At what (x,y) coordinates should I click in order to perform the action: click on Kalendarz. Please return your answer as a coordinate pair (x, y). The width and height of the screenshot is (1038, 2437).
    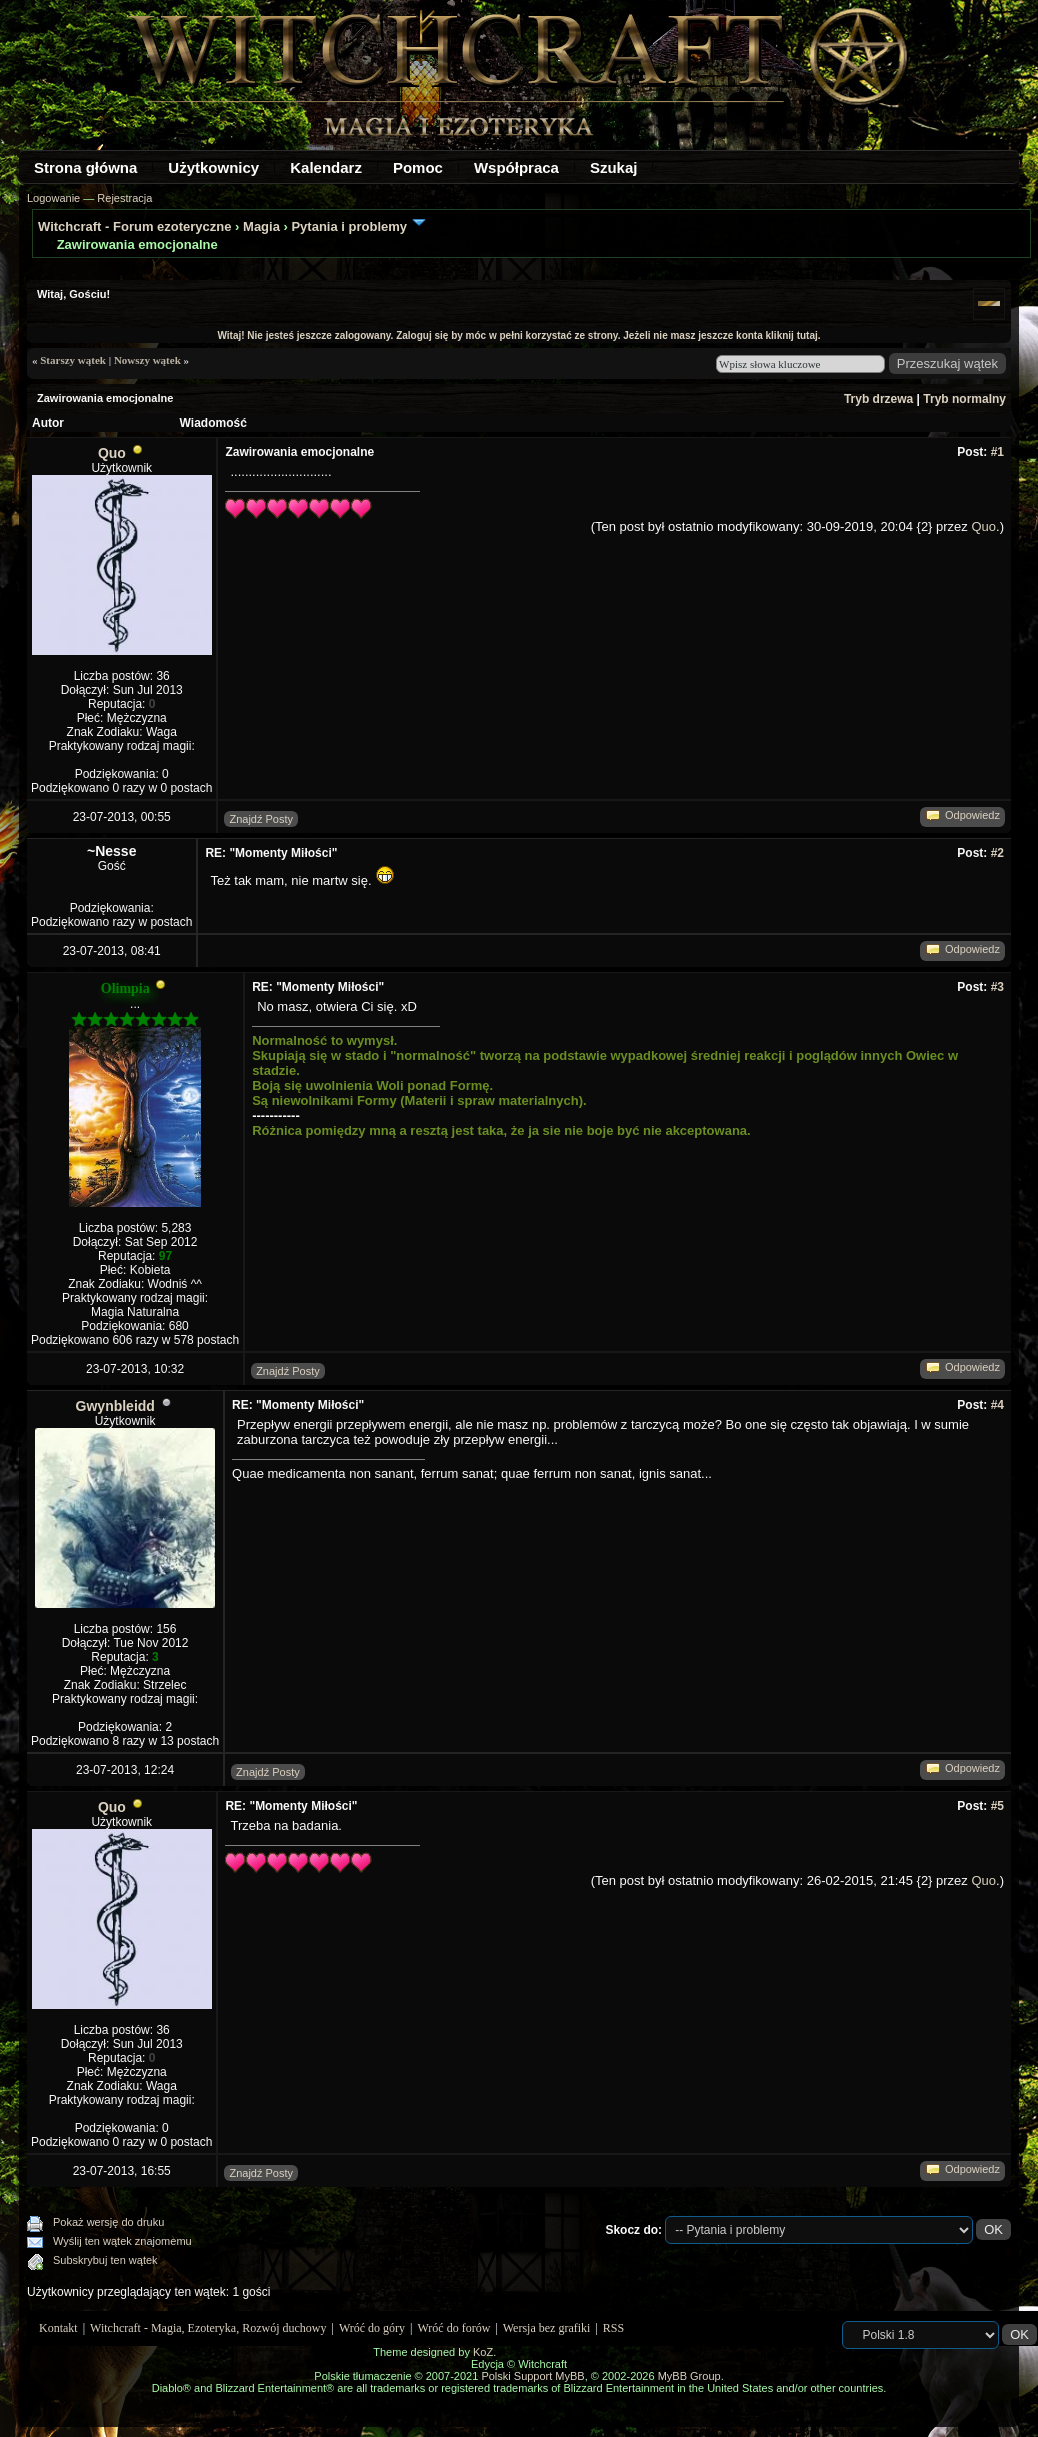
    Looking at the image, I should click on (326, 167).